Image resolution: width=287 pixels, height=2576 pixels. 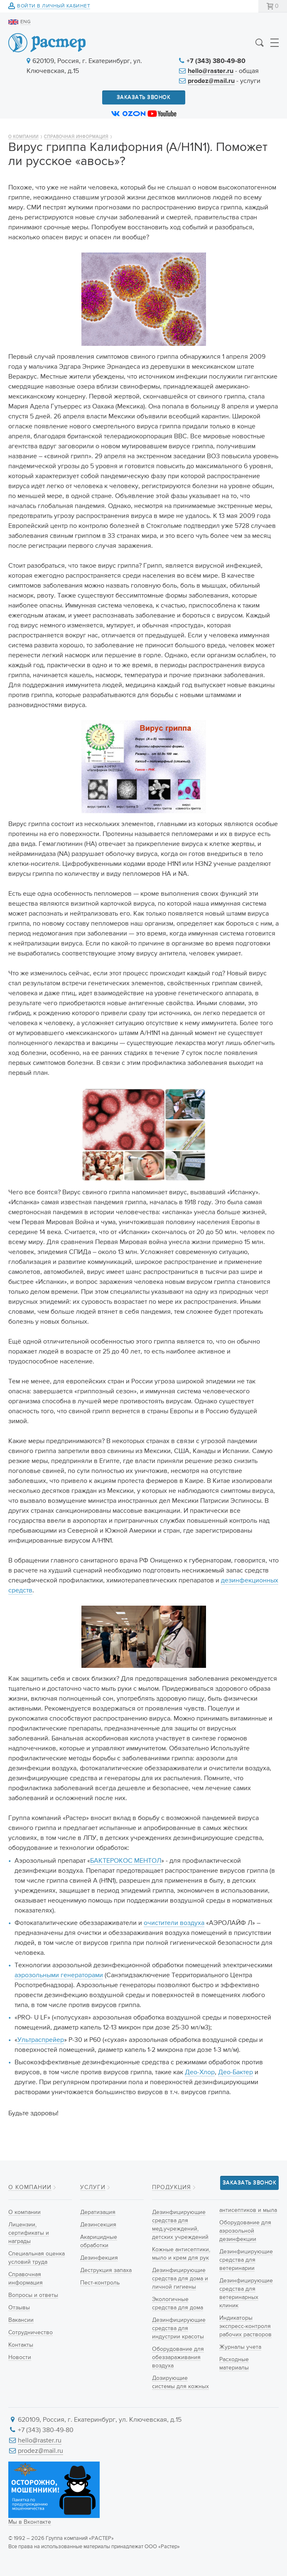 What do you see at coordinates (235, 2072) in the screenshot?
I see `Део-Бактер` at bounding box center [235, 2072].